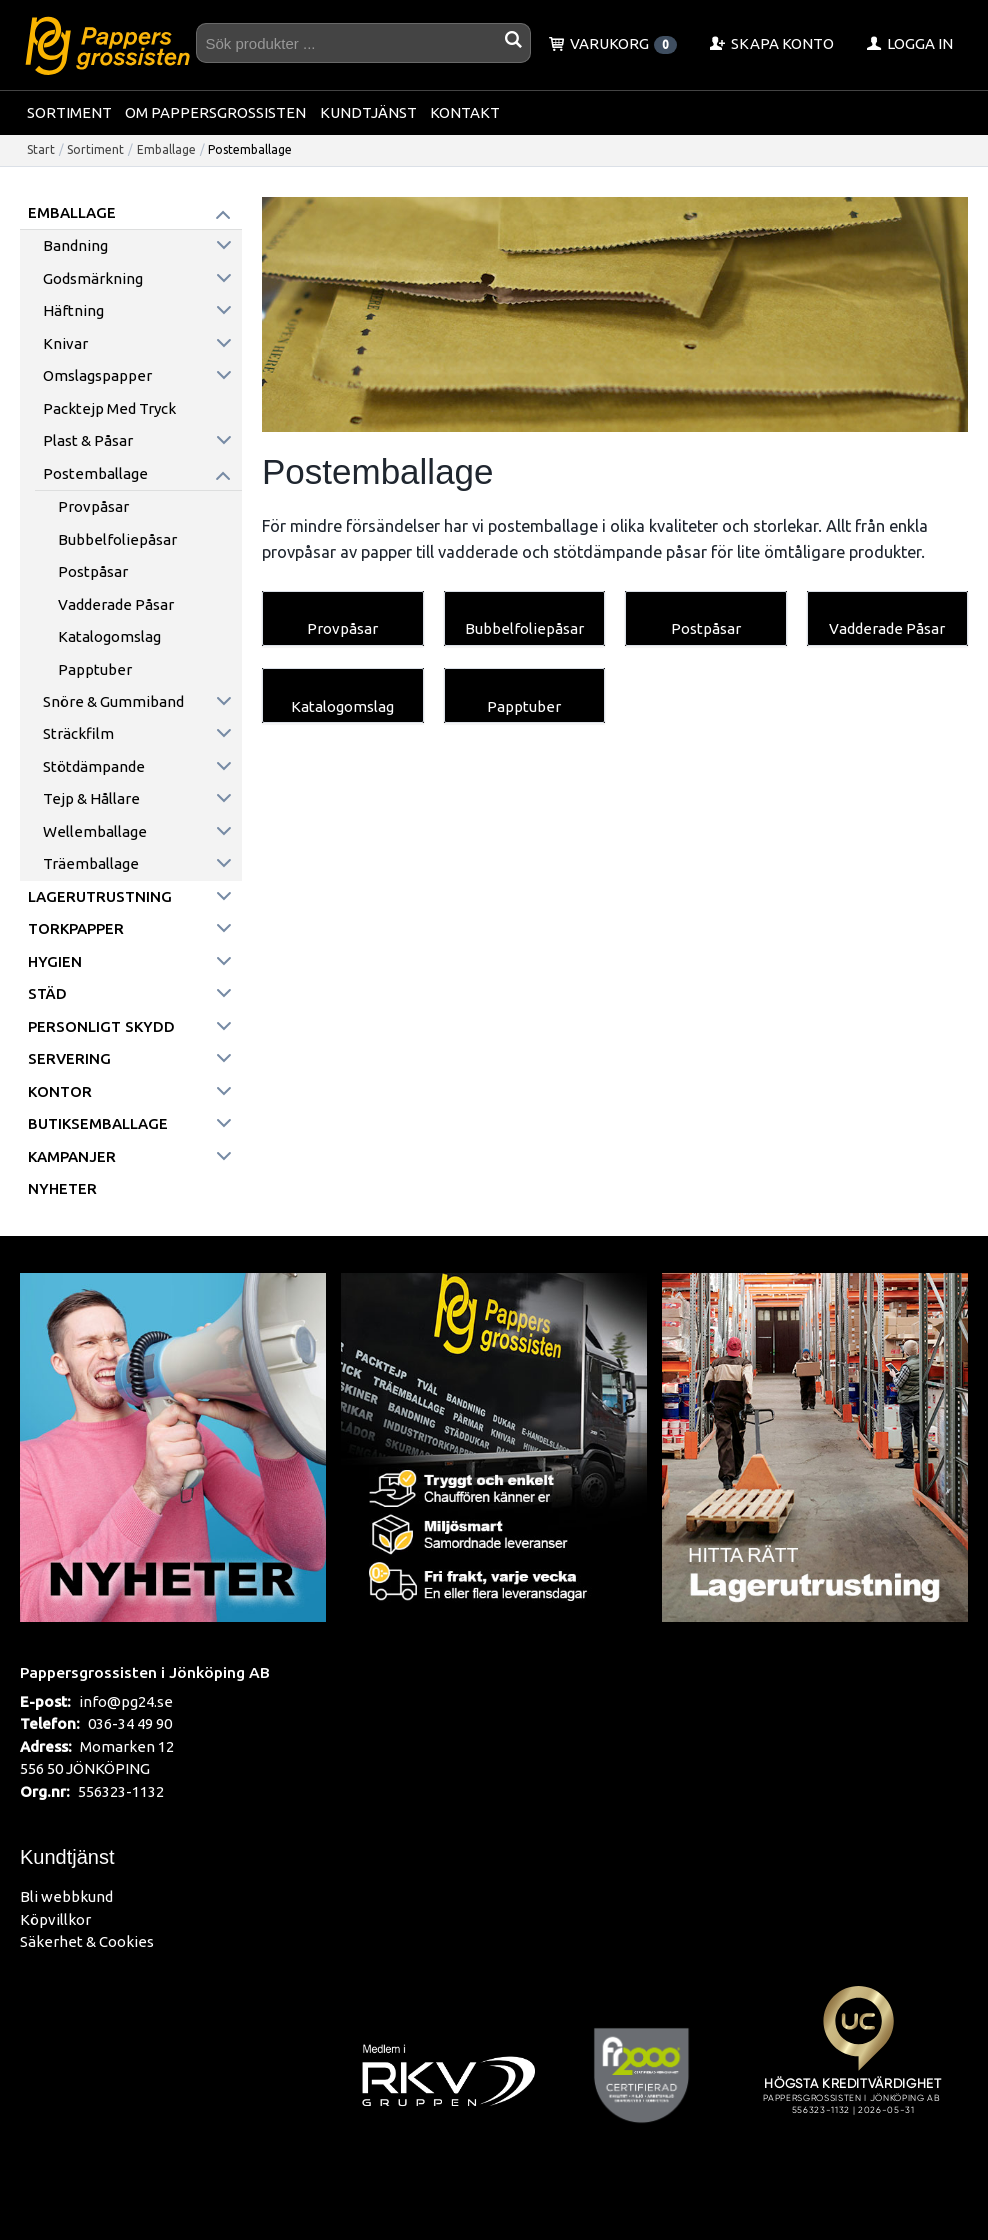 The width and height of the screenshot is (988, 2240). Describe the element at coordinates (465, 112) in the screenshot. I see `Kontakt` at that location.